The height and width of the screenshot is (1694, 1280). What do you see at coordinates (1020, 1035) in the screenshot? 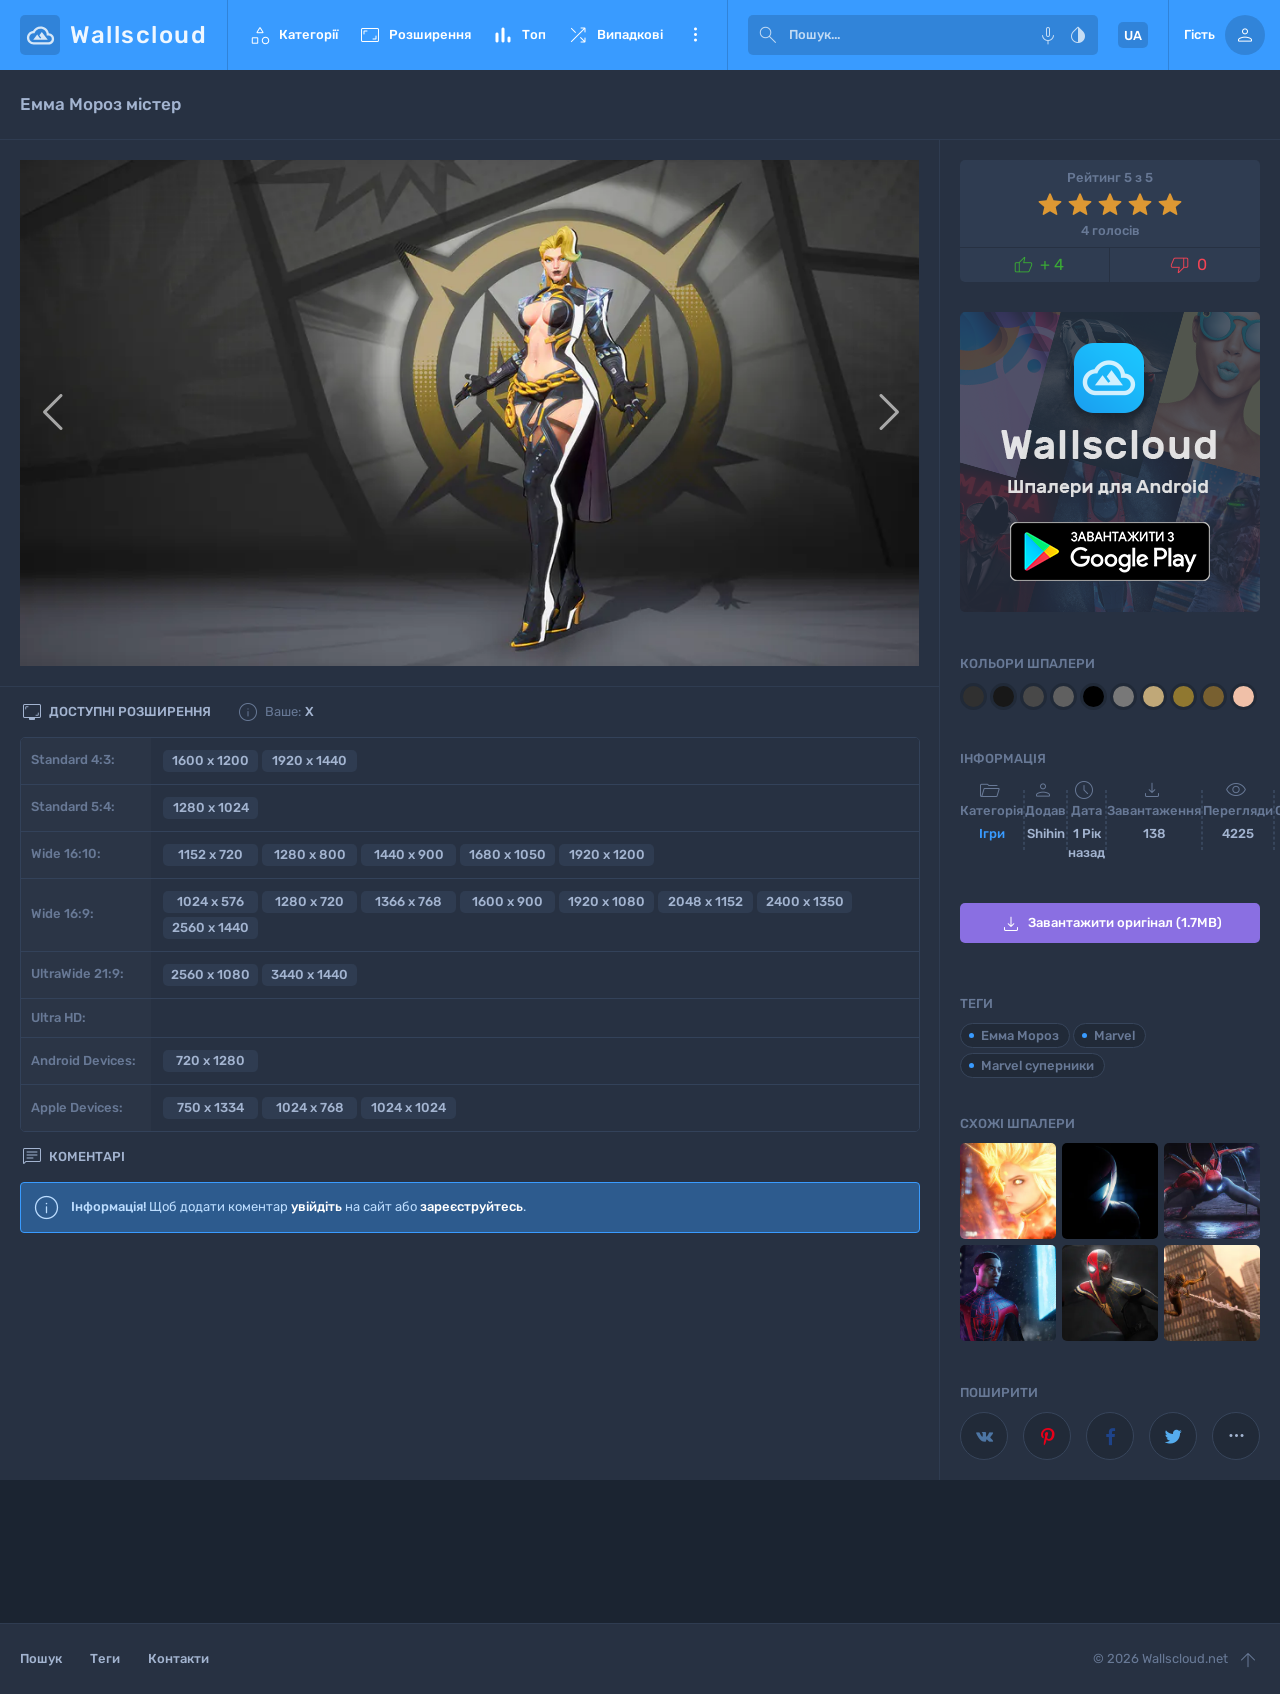
I see `Емма Мороз` at bounding box center [1020, 1035].